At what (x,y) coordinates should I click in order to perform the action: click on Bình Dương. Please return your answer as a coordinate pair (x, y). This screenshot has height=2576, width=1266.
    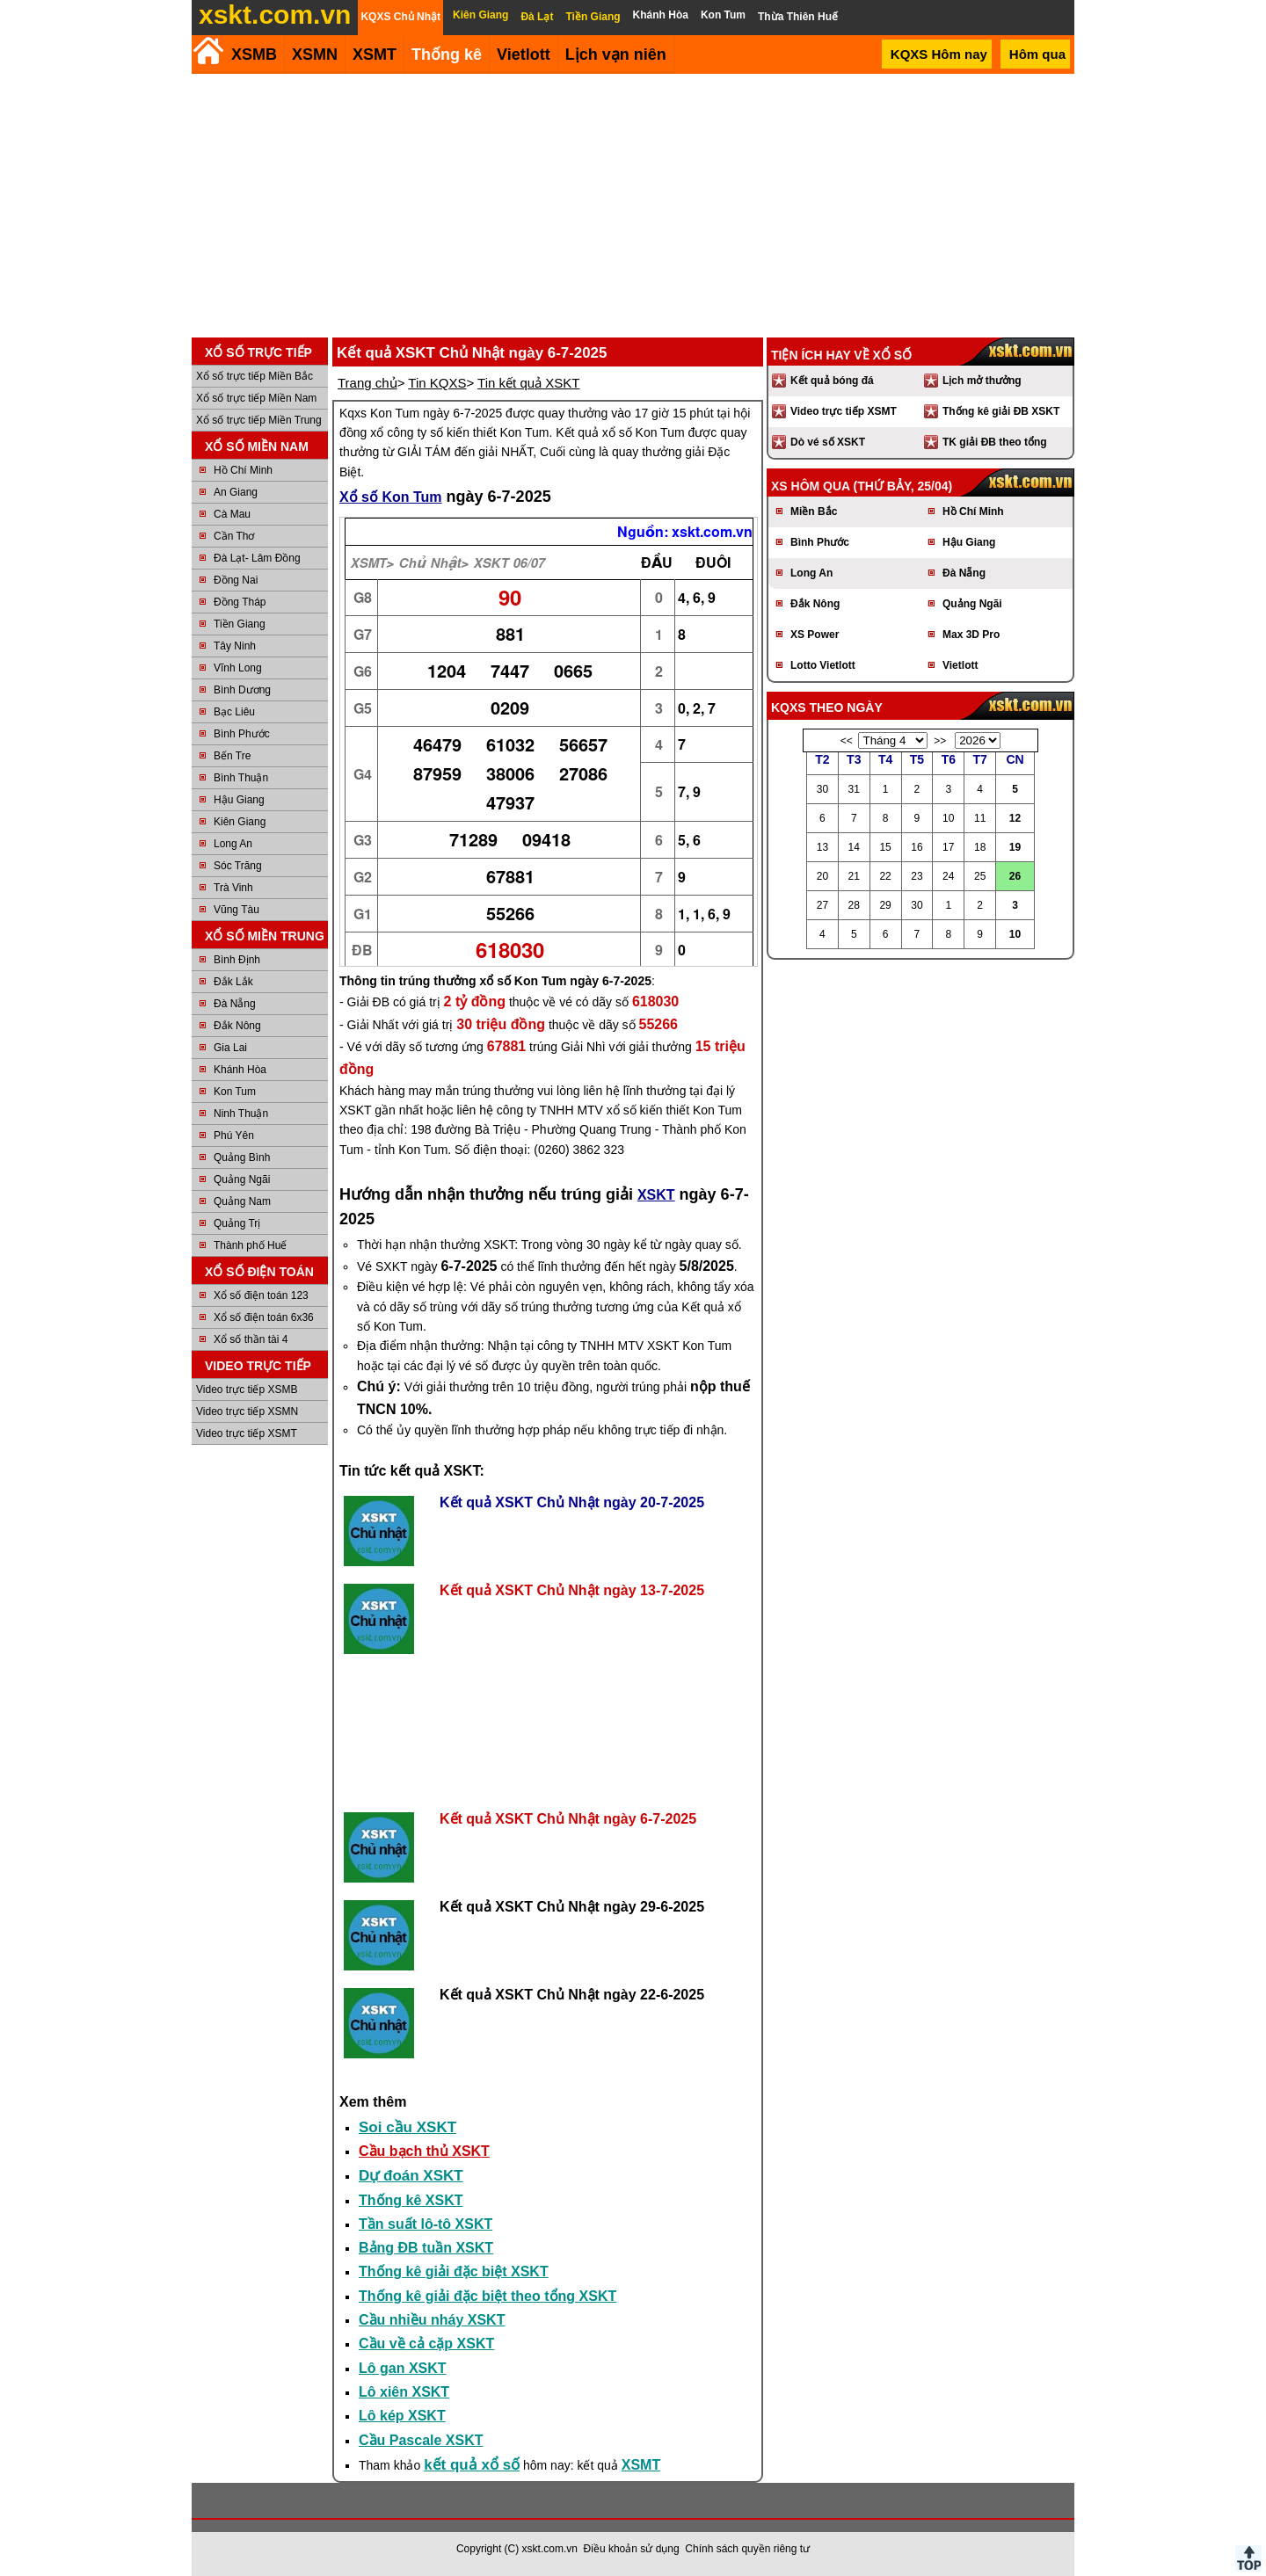
    Looking at the image, I should click on (242, 690).